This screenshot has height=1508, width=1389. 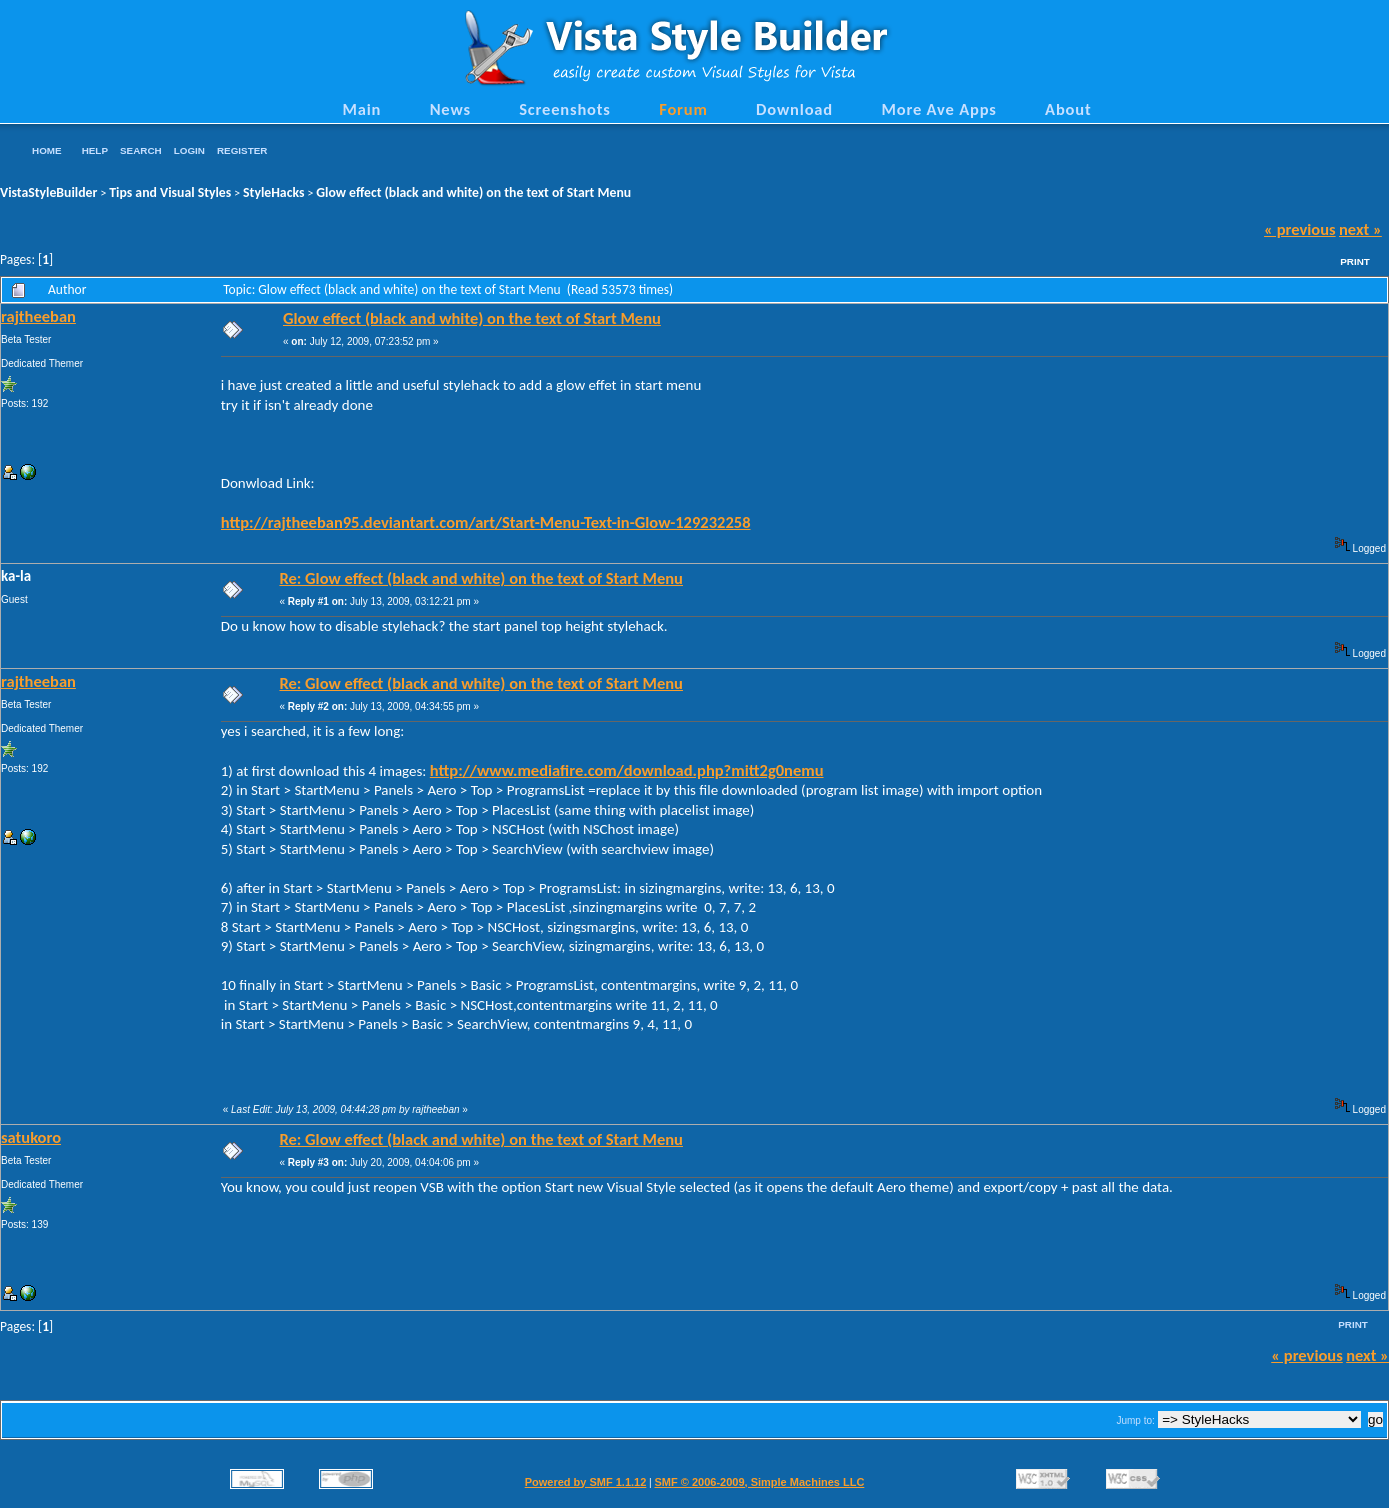 What do you see at coordinates (1360, 229) in the screenshot?
I see `next »` at bounding box center [1360, 229].